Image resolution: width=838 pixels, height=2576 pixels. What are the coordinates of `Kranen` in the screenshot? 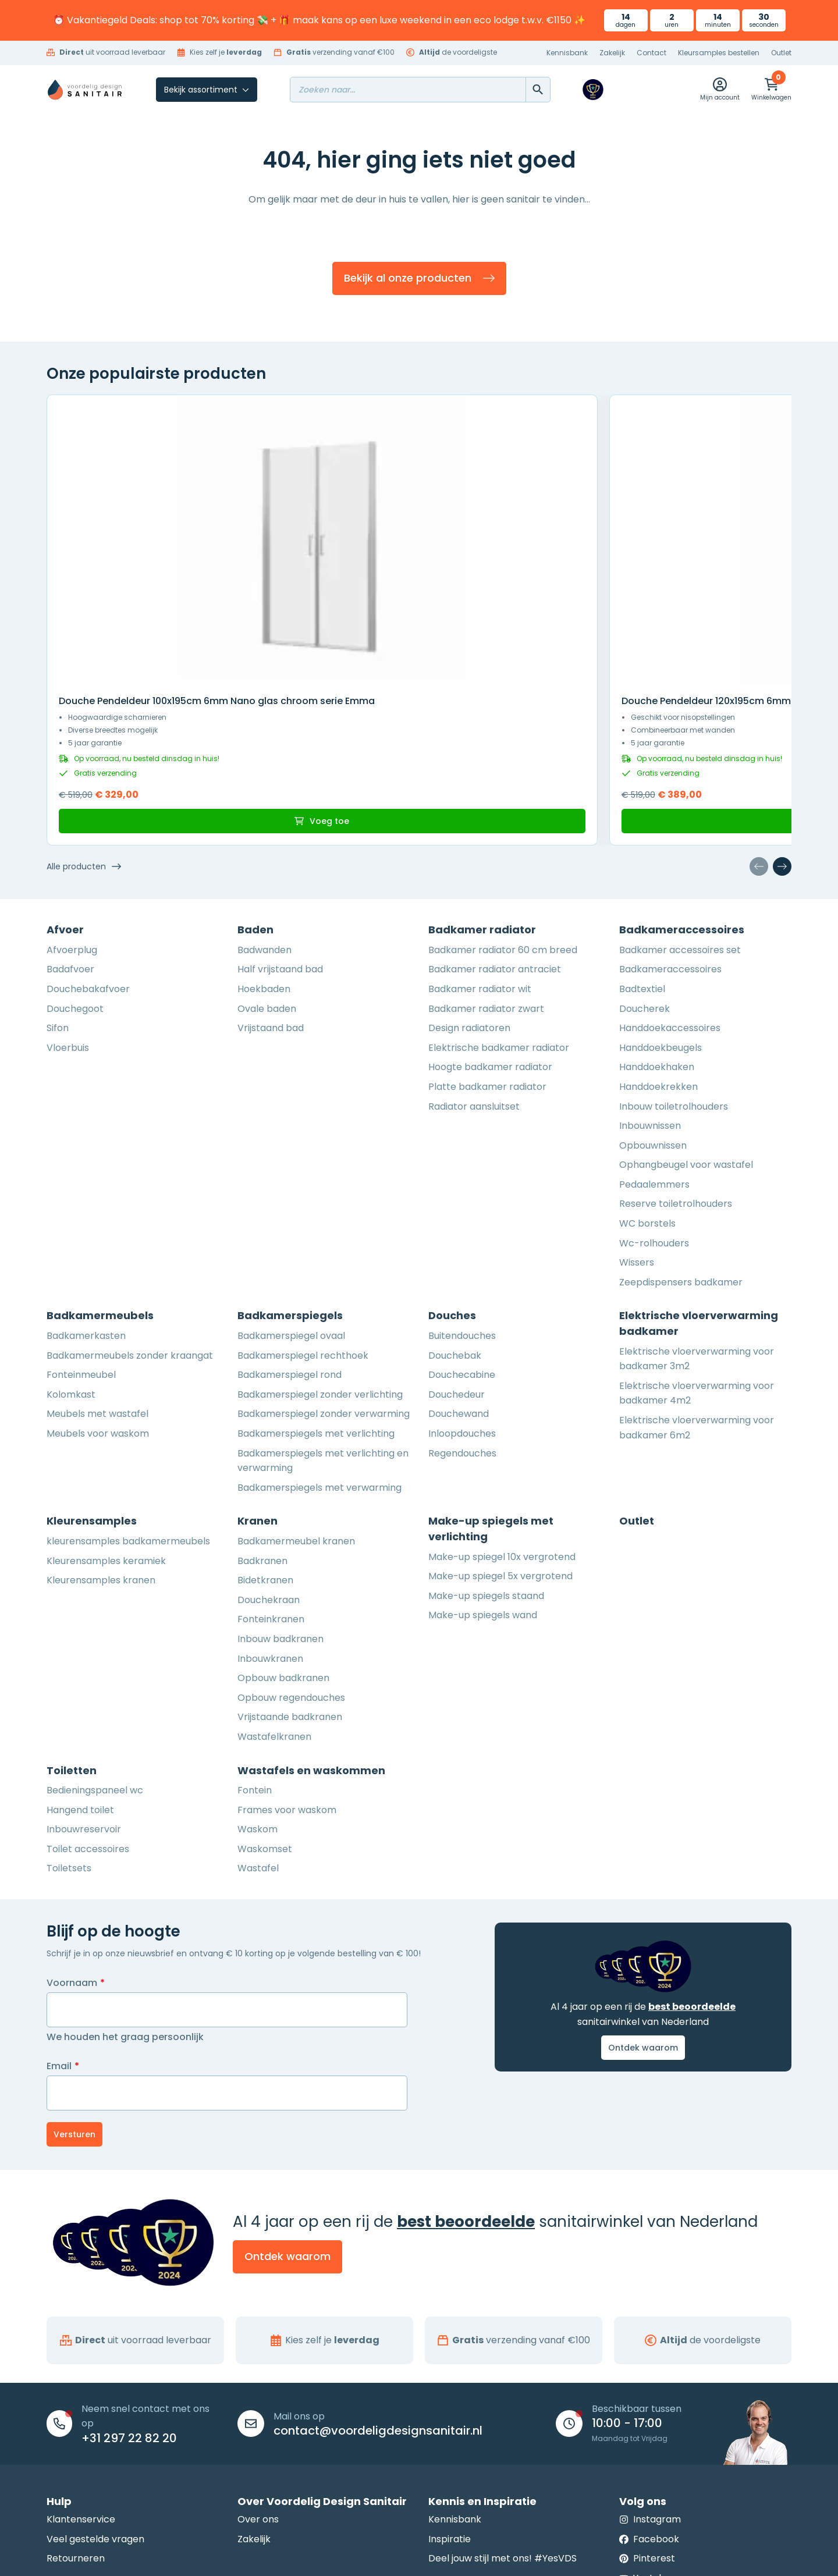 It's located at (257, 1362).